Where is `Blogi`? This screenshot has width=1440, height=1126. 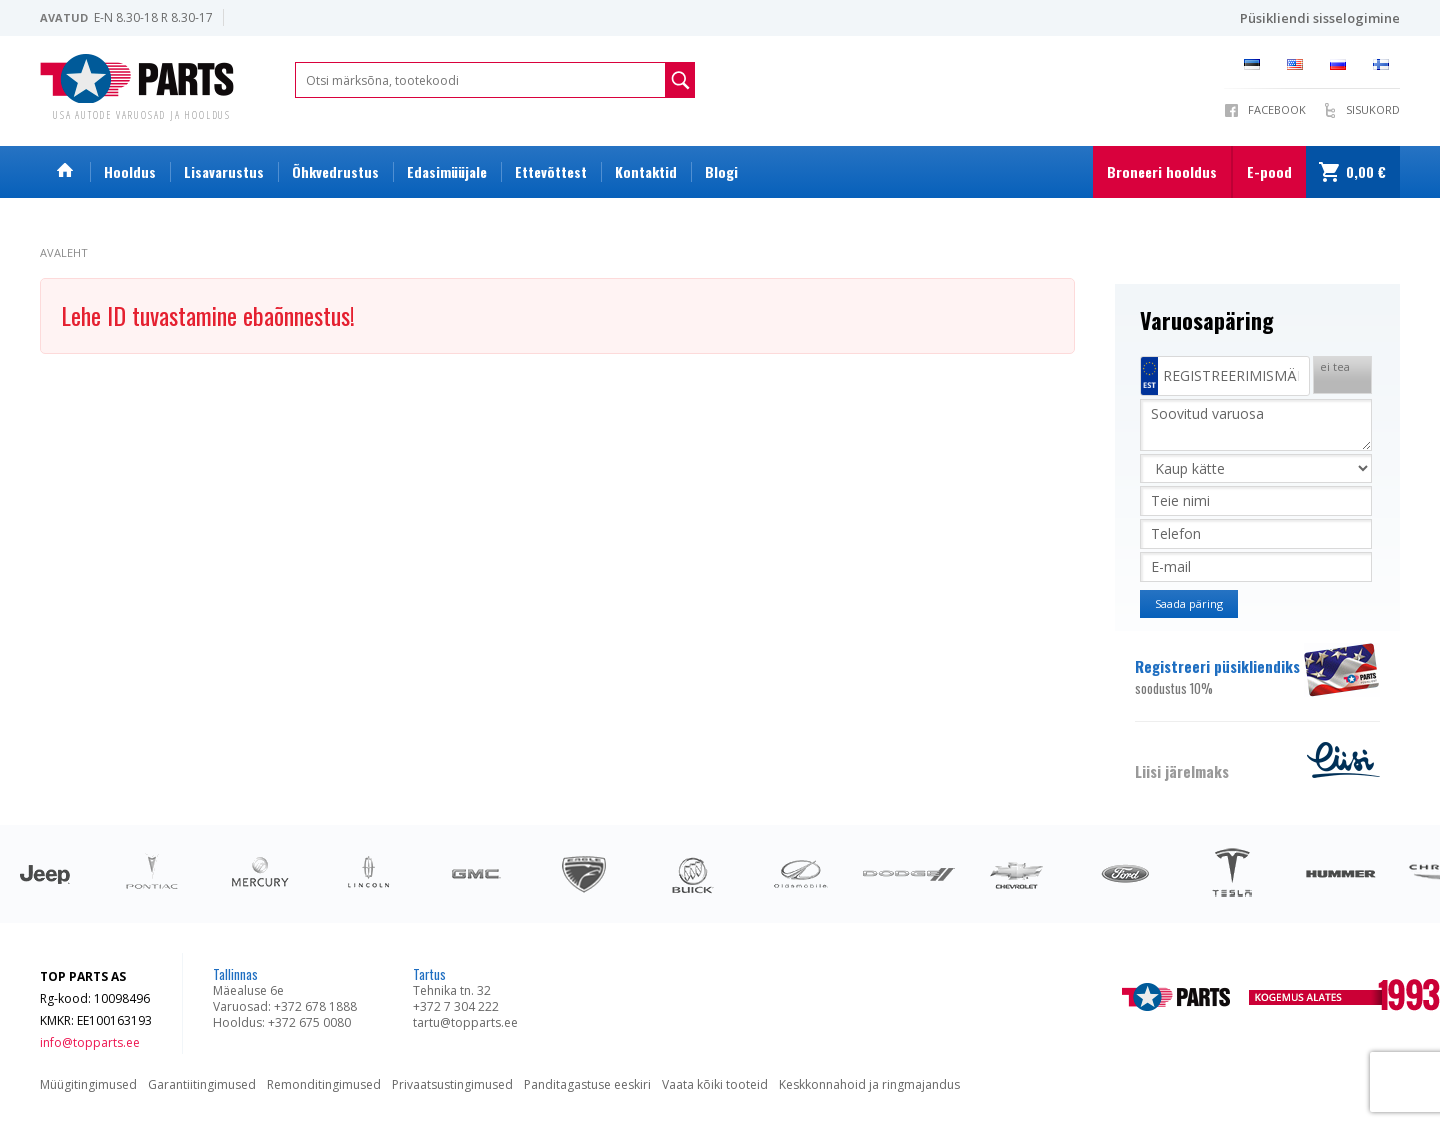 Blogi is located at coordinates (721, 171).